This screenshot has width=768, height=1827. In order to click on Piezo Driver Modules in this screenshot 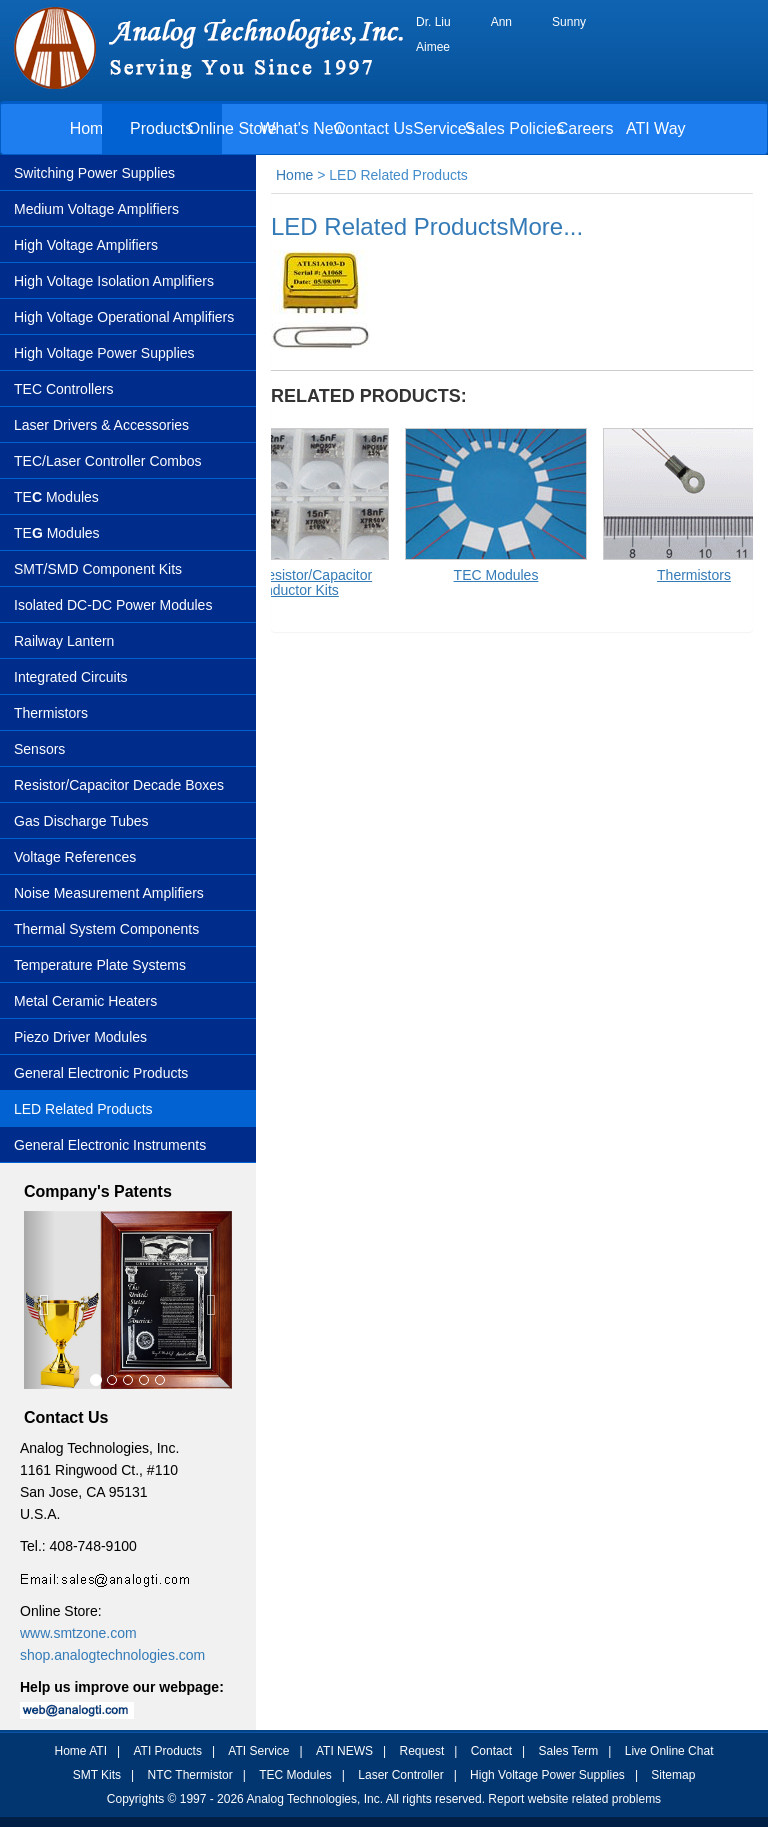, I will do `click(80, 1037)`.